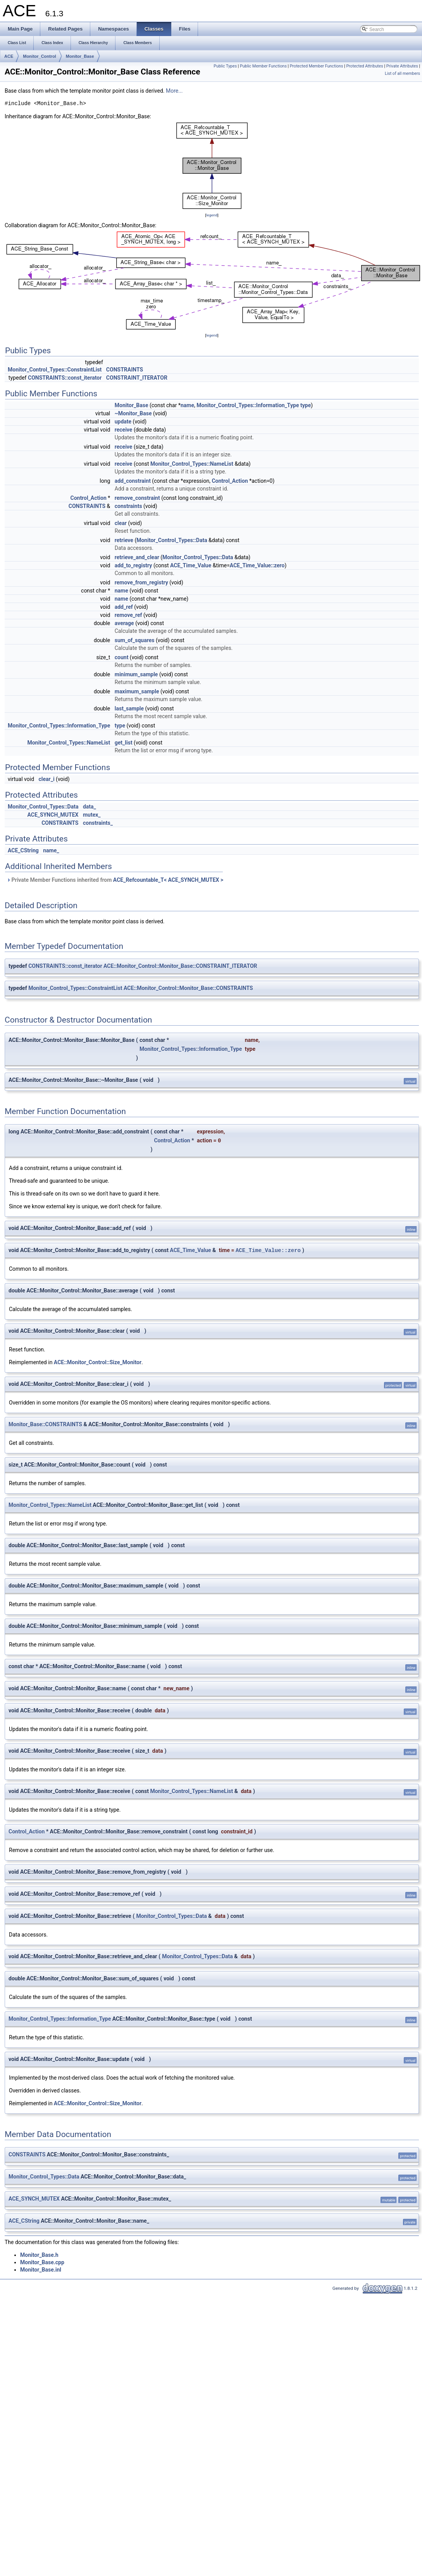  What do you see at coordinates (211, 215) in the screenshot?
I see `legend` at bounding box center [211, 215].